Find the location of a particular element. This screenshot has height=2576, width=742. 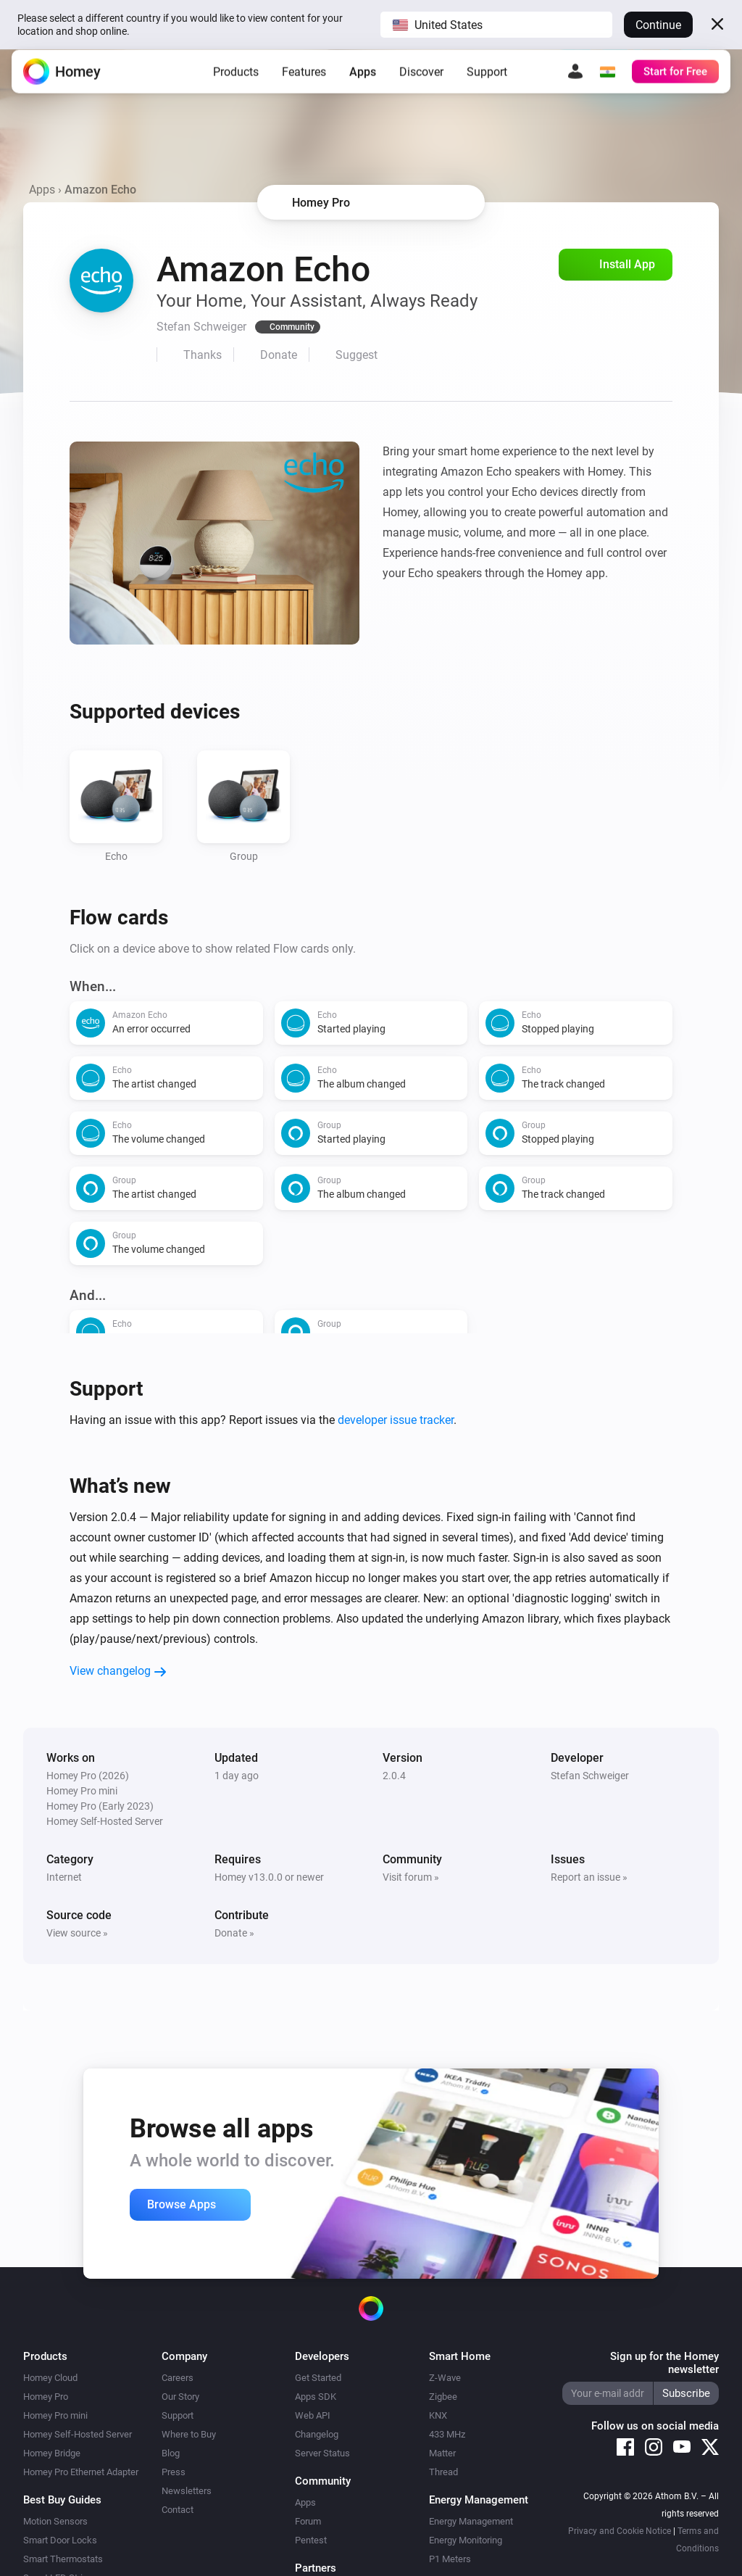

Continue is located at coordinates (658, 25).